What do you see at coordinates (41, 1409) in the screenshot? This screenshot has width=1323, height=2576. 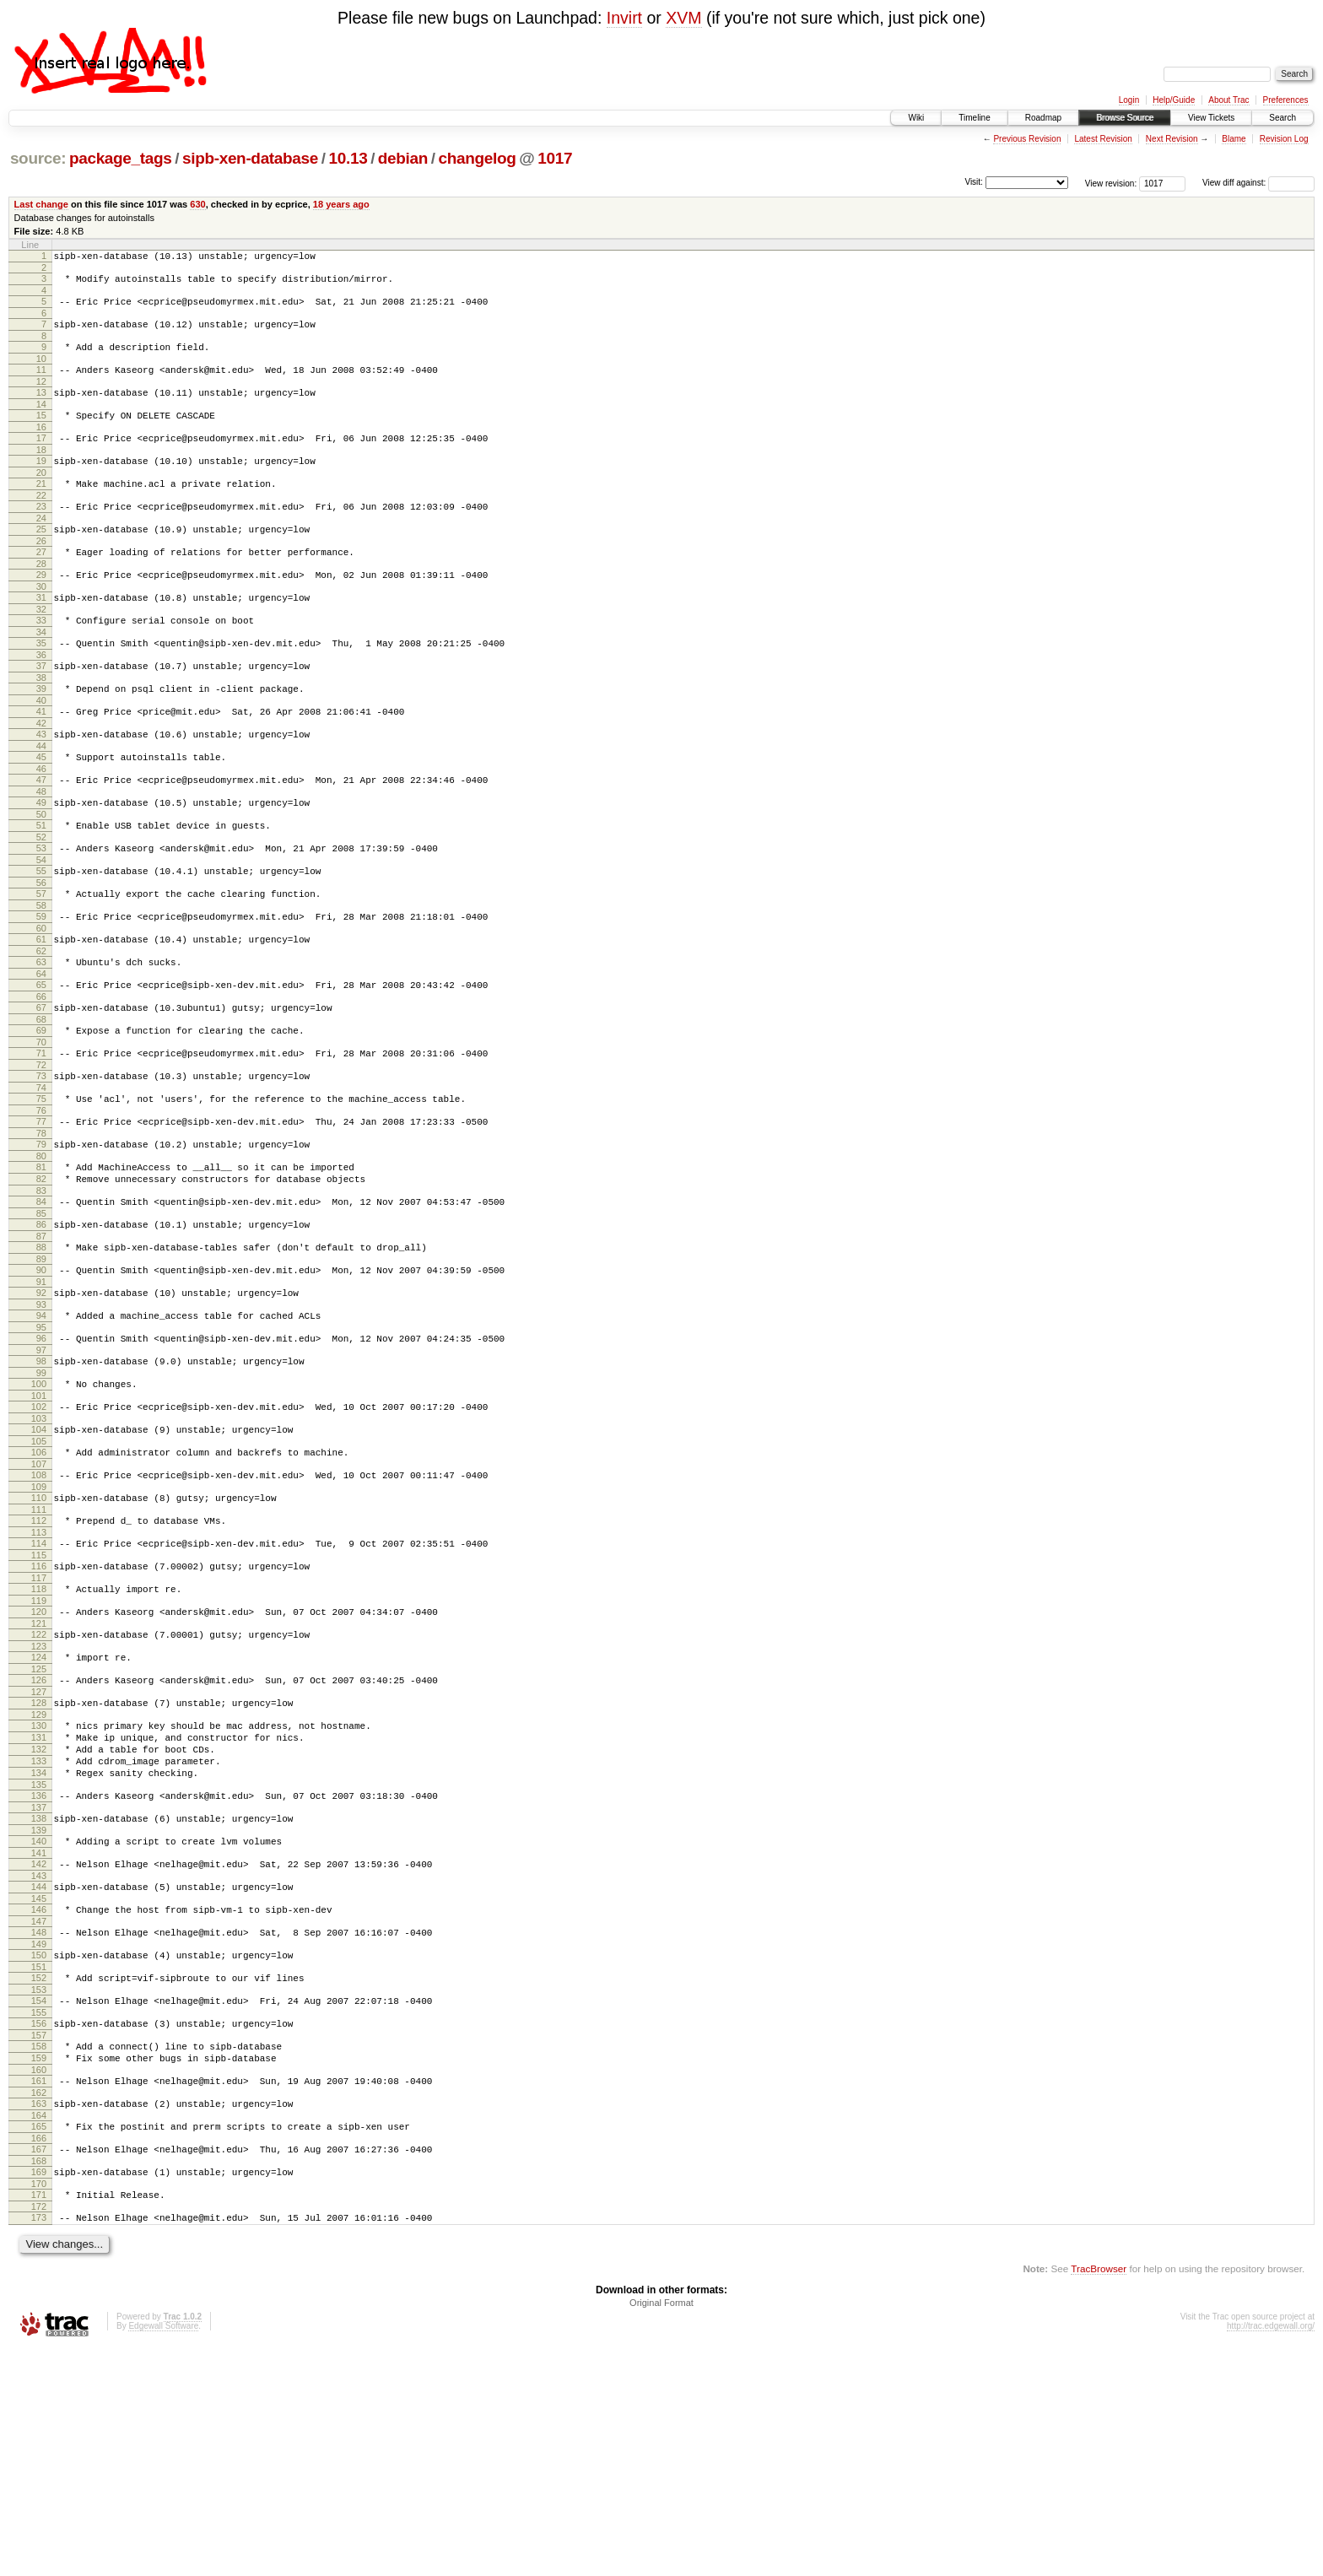 I see `92` at bounding box center [41, 1409].